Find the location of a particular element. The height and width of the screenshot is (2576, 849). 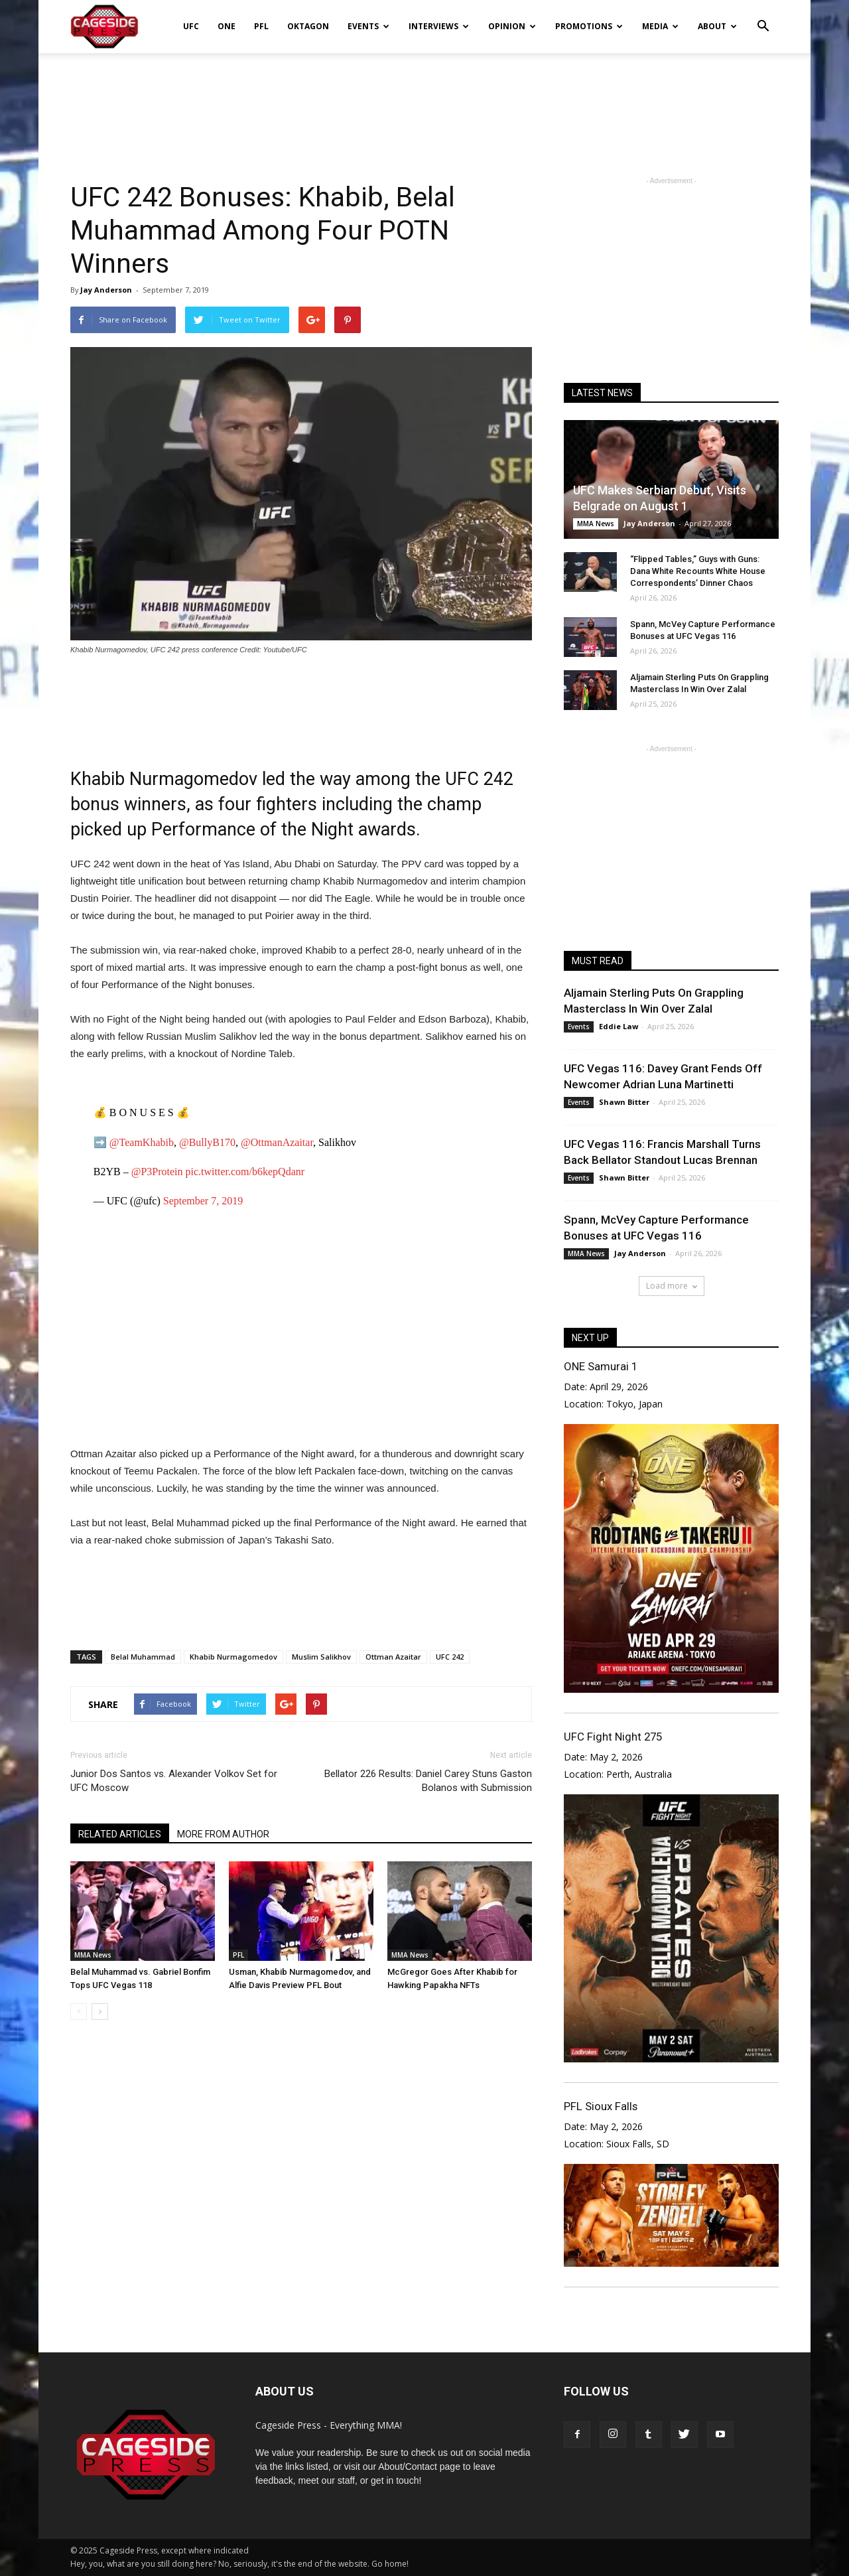

UFC 242 is located at coordinates (450, 1657).